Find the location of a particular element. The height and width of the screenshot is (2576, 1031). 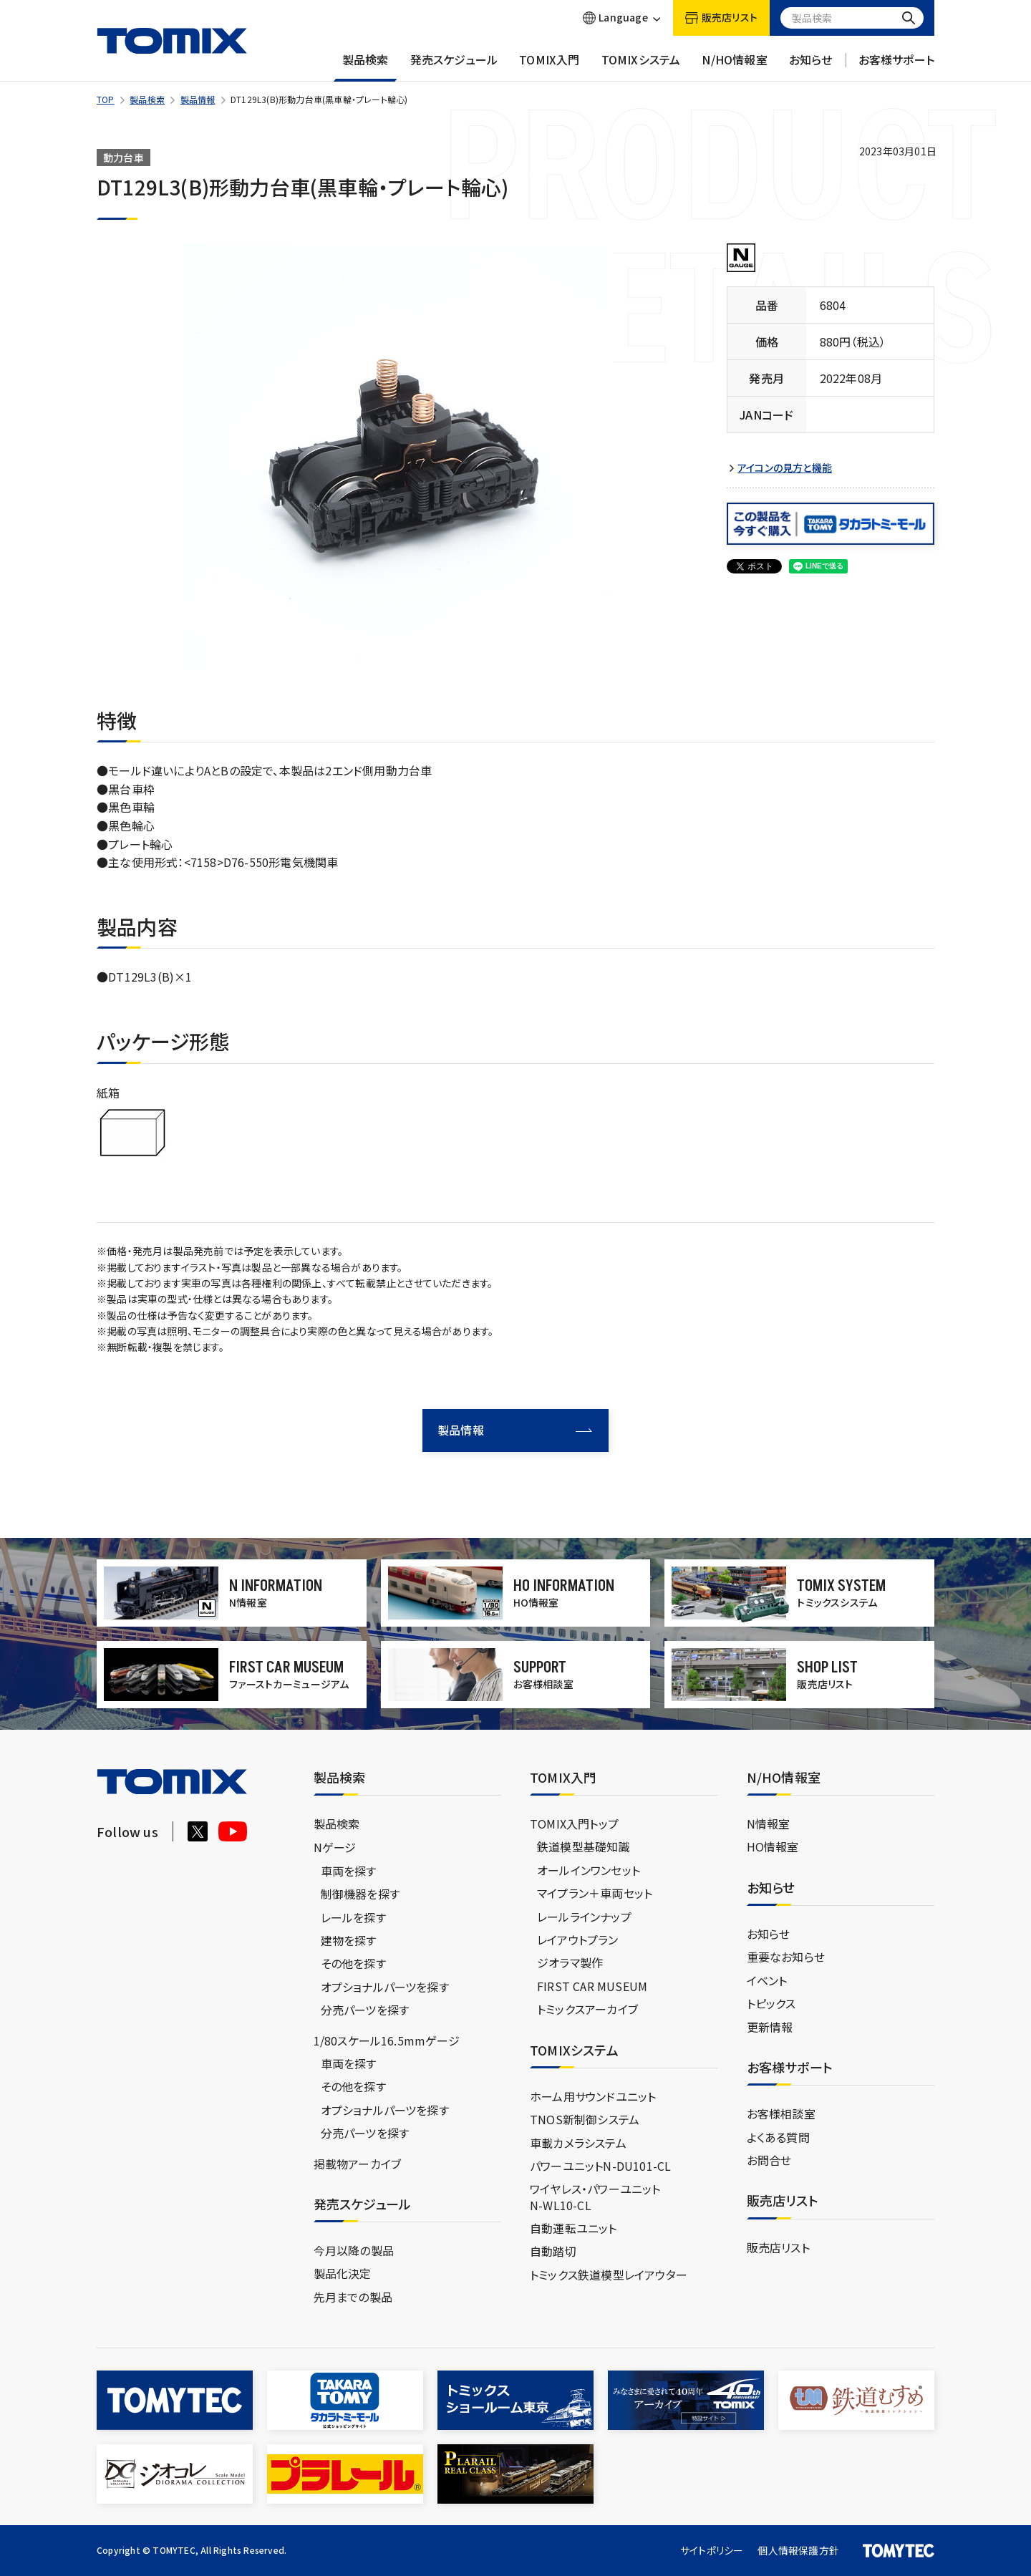

今月以降の製品 is located at coordinates (354, 2250).